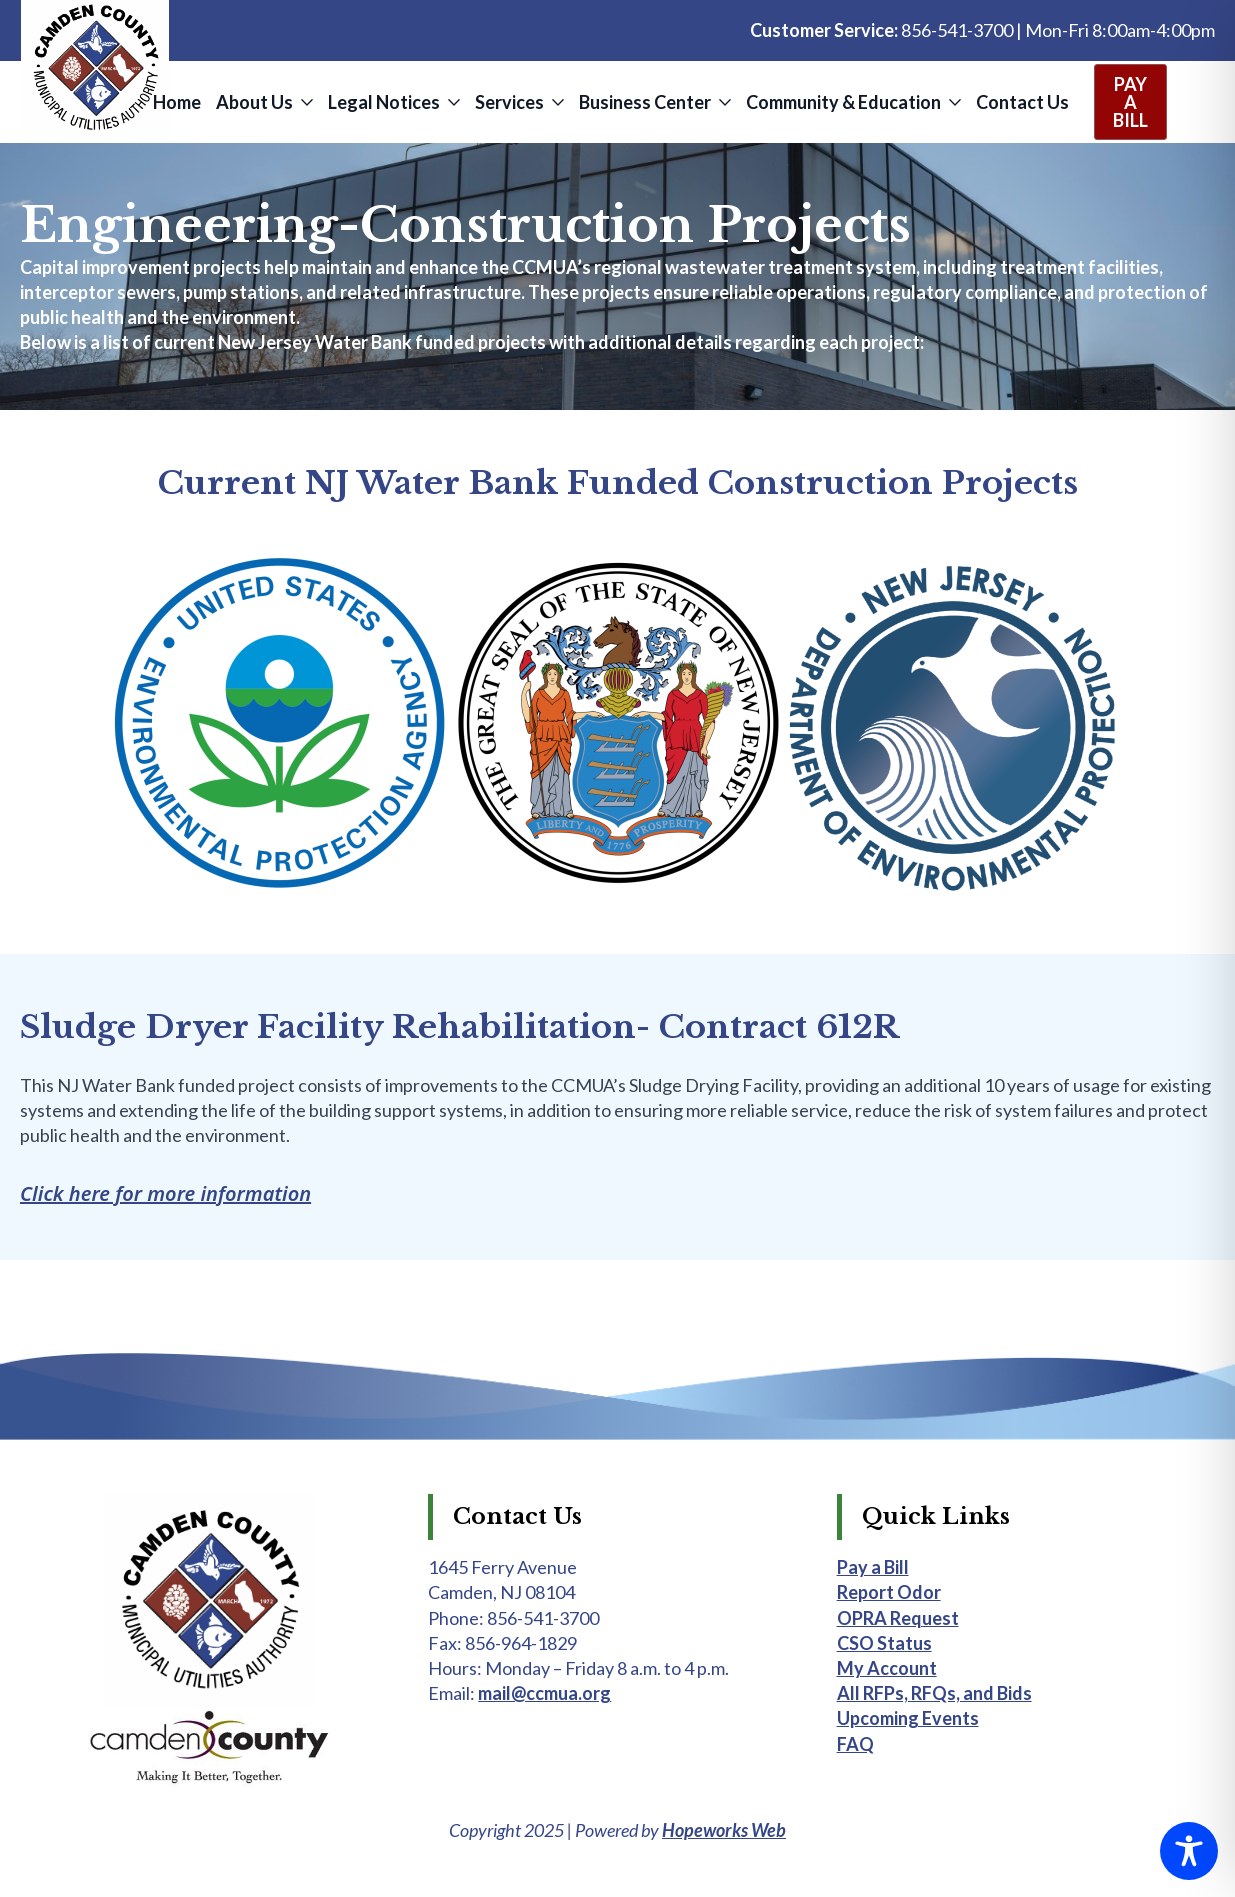 The image size is (1235, 1897). What do you see at coordinates (1189, 1851) in the screenshot?
I see `[Toggle Accessibility Toolbar]` at bounding box center [1189, 1851].